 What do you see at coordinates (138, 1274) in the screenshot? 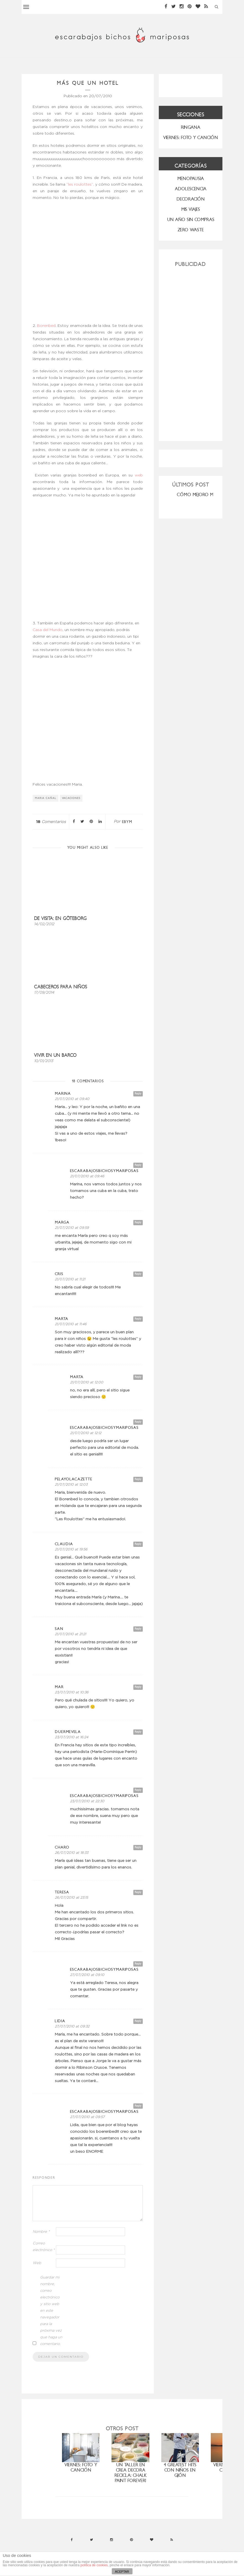
I see `Reply [Responder a Cris]` at bounding box center [138, 1274].